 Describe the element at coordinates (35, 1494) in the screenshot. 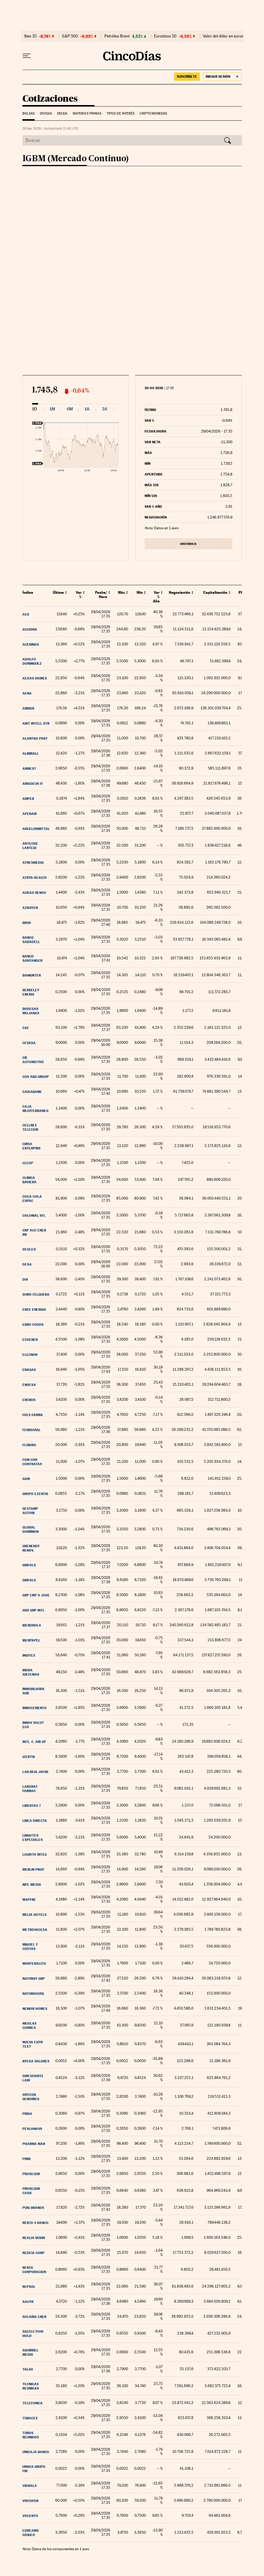

I see `GRUPO EZENTIS` at that location.